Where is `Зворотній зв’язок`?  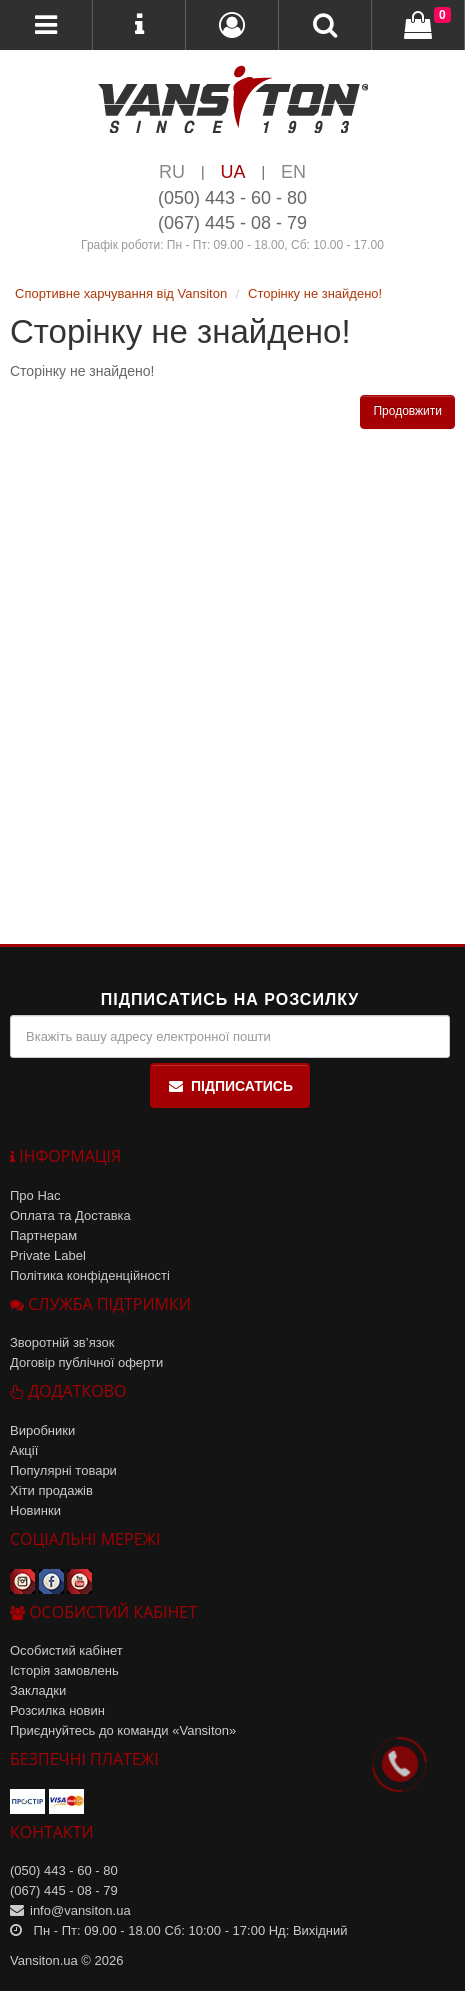
Зворотній зв’язок is located at coordinates (62, 1342).